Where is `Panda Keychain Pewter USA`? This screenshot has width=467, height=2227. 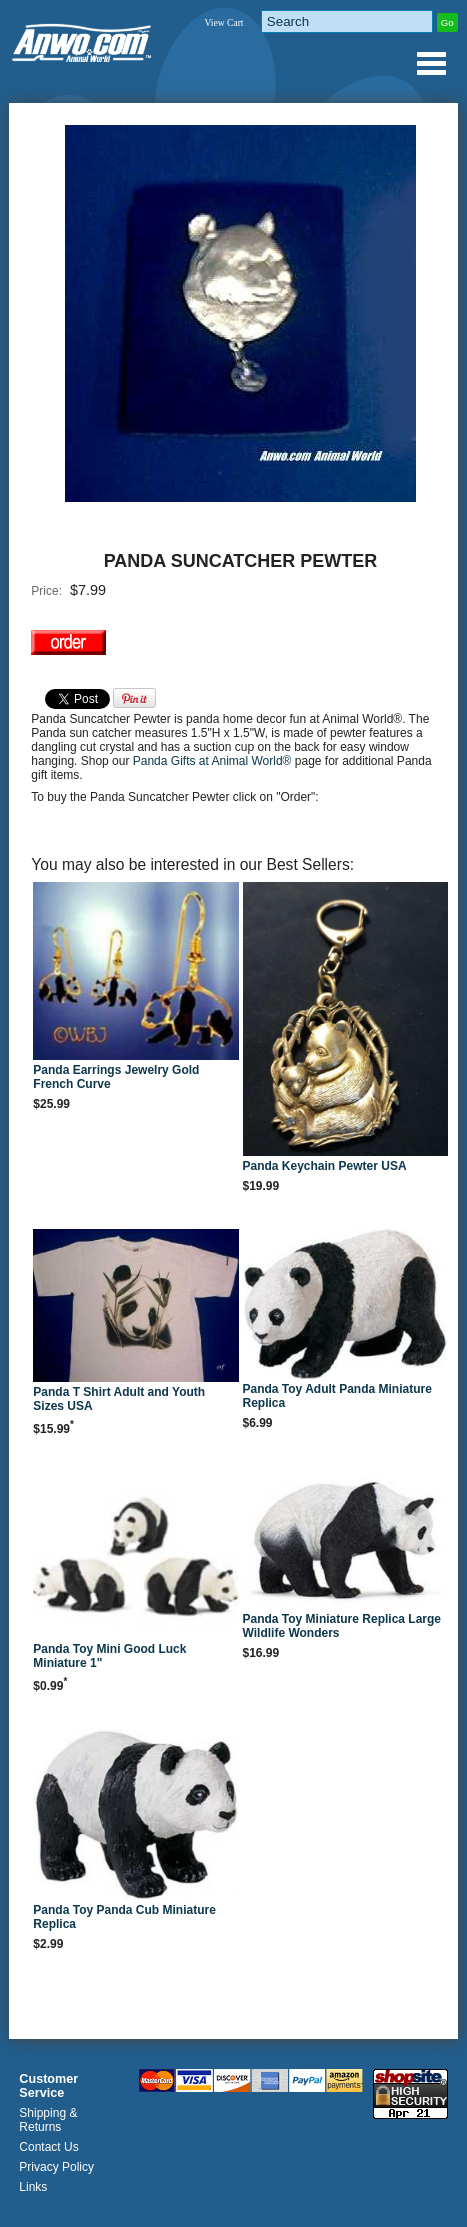 Panda Keychain Pewter USA is located at coordinates (325, 1166).